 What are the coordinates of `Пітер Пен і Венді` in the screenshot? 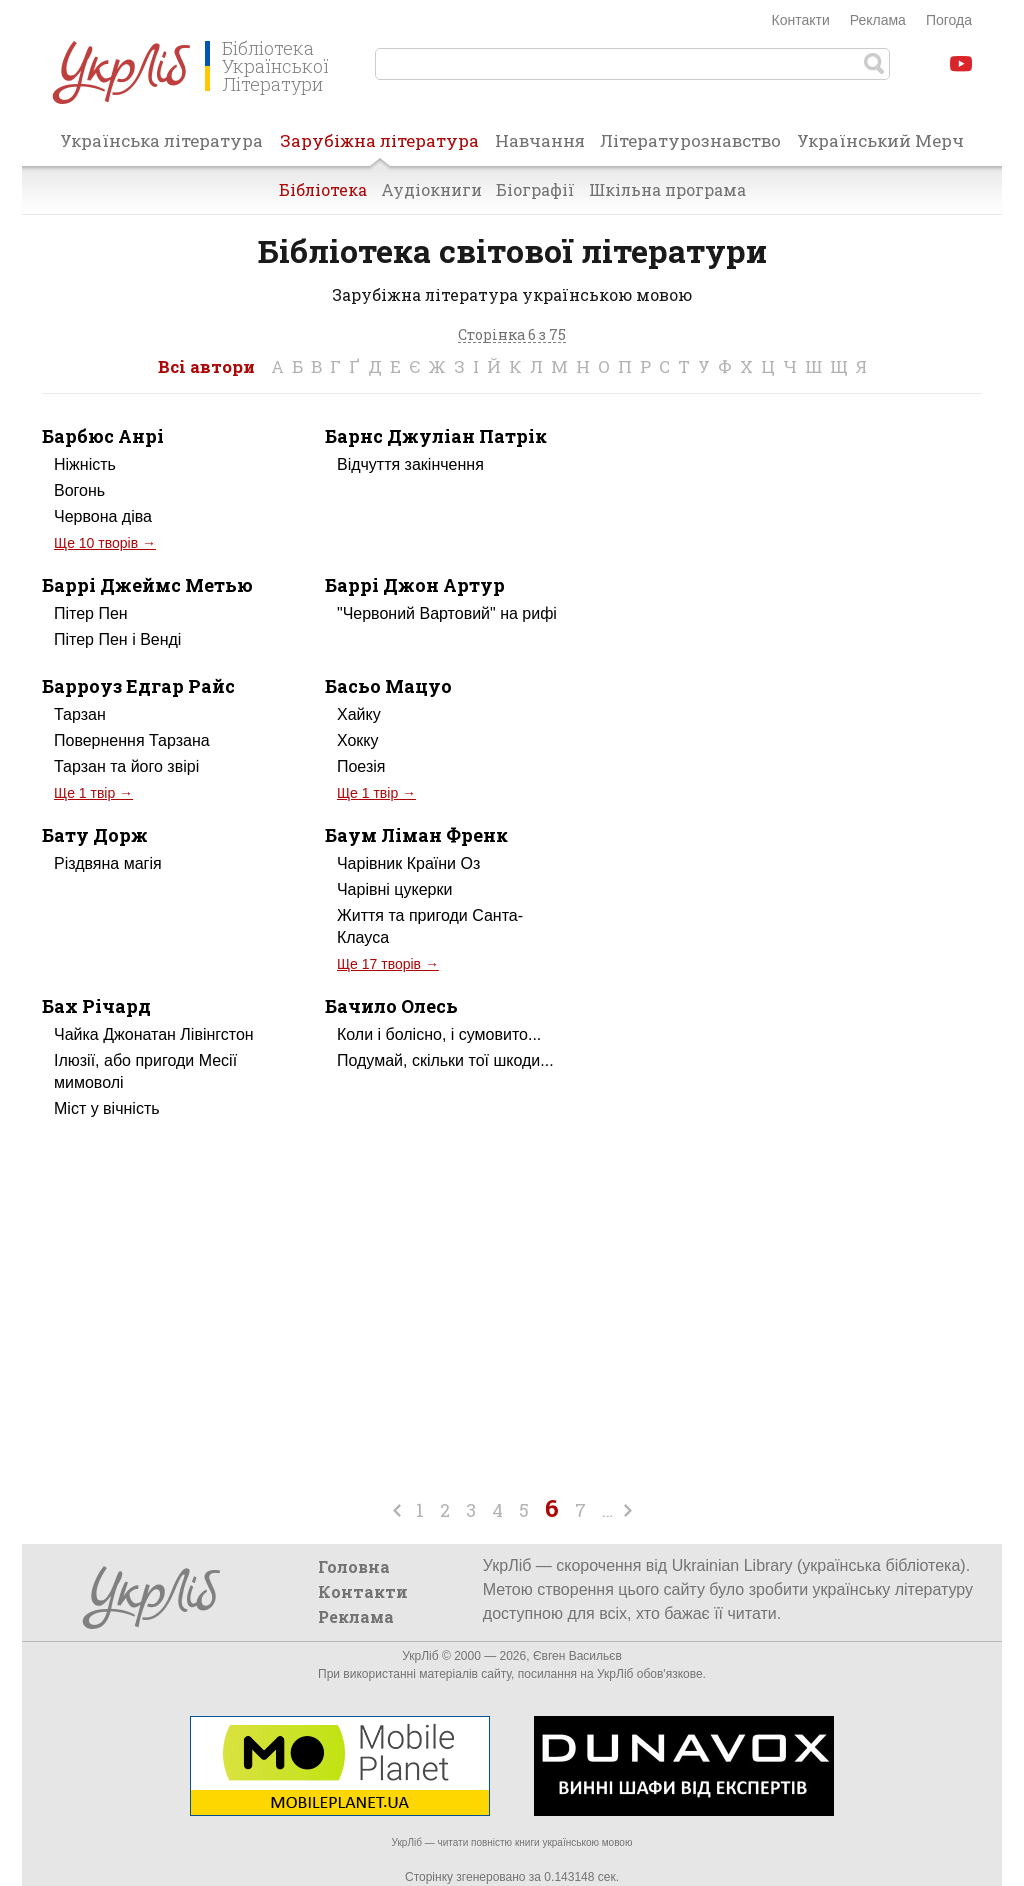 It's located at (117, 639).